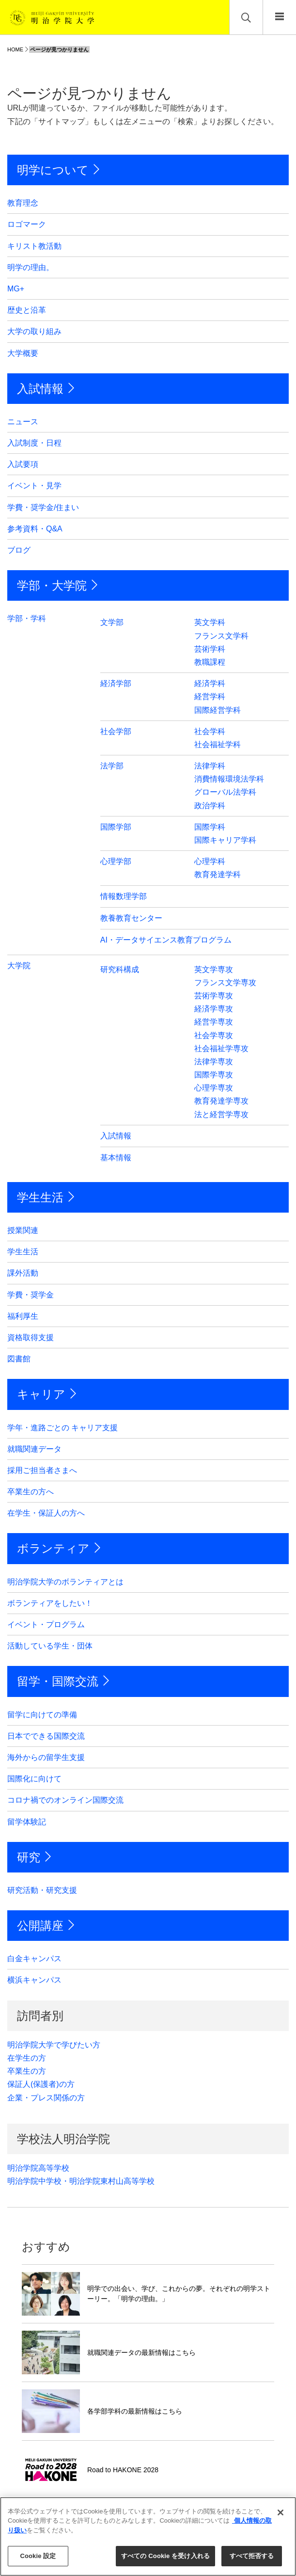 Image resolution: width=296 pixels, height=2576 pixels. What do you see at coordinates (53, 169) in the screenshot?
I see `明学について` at bounding box center [53, 169].